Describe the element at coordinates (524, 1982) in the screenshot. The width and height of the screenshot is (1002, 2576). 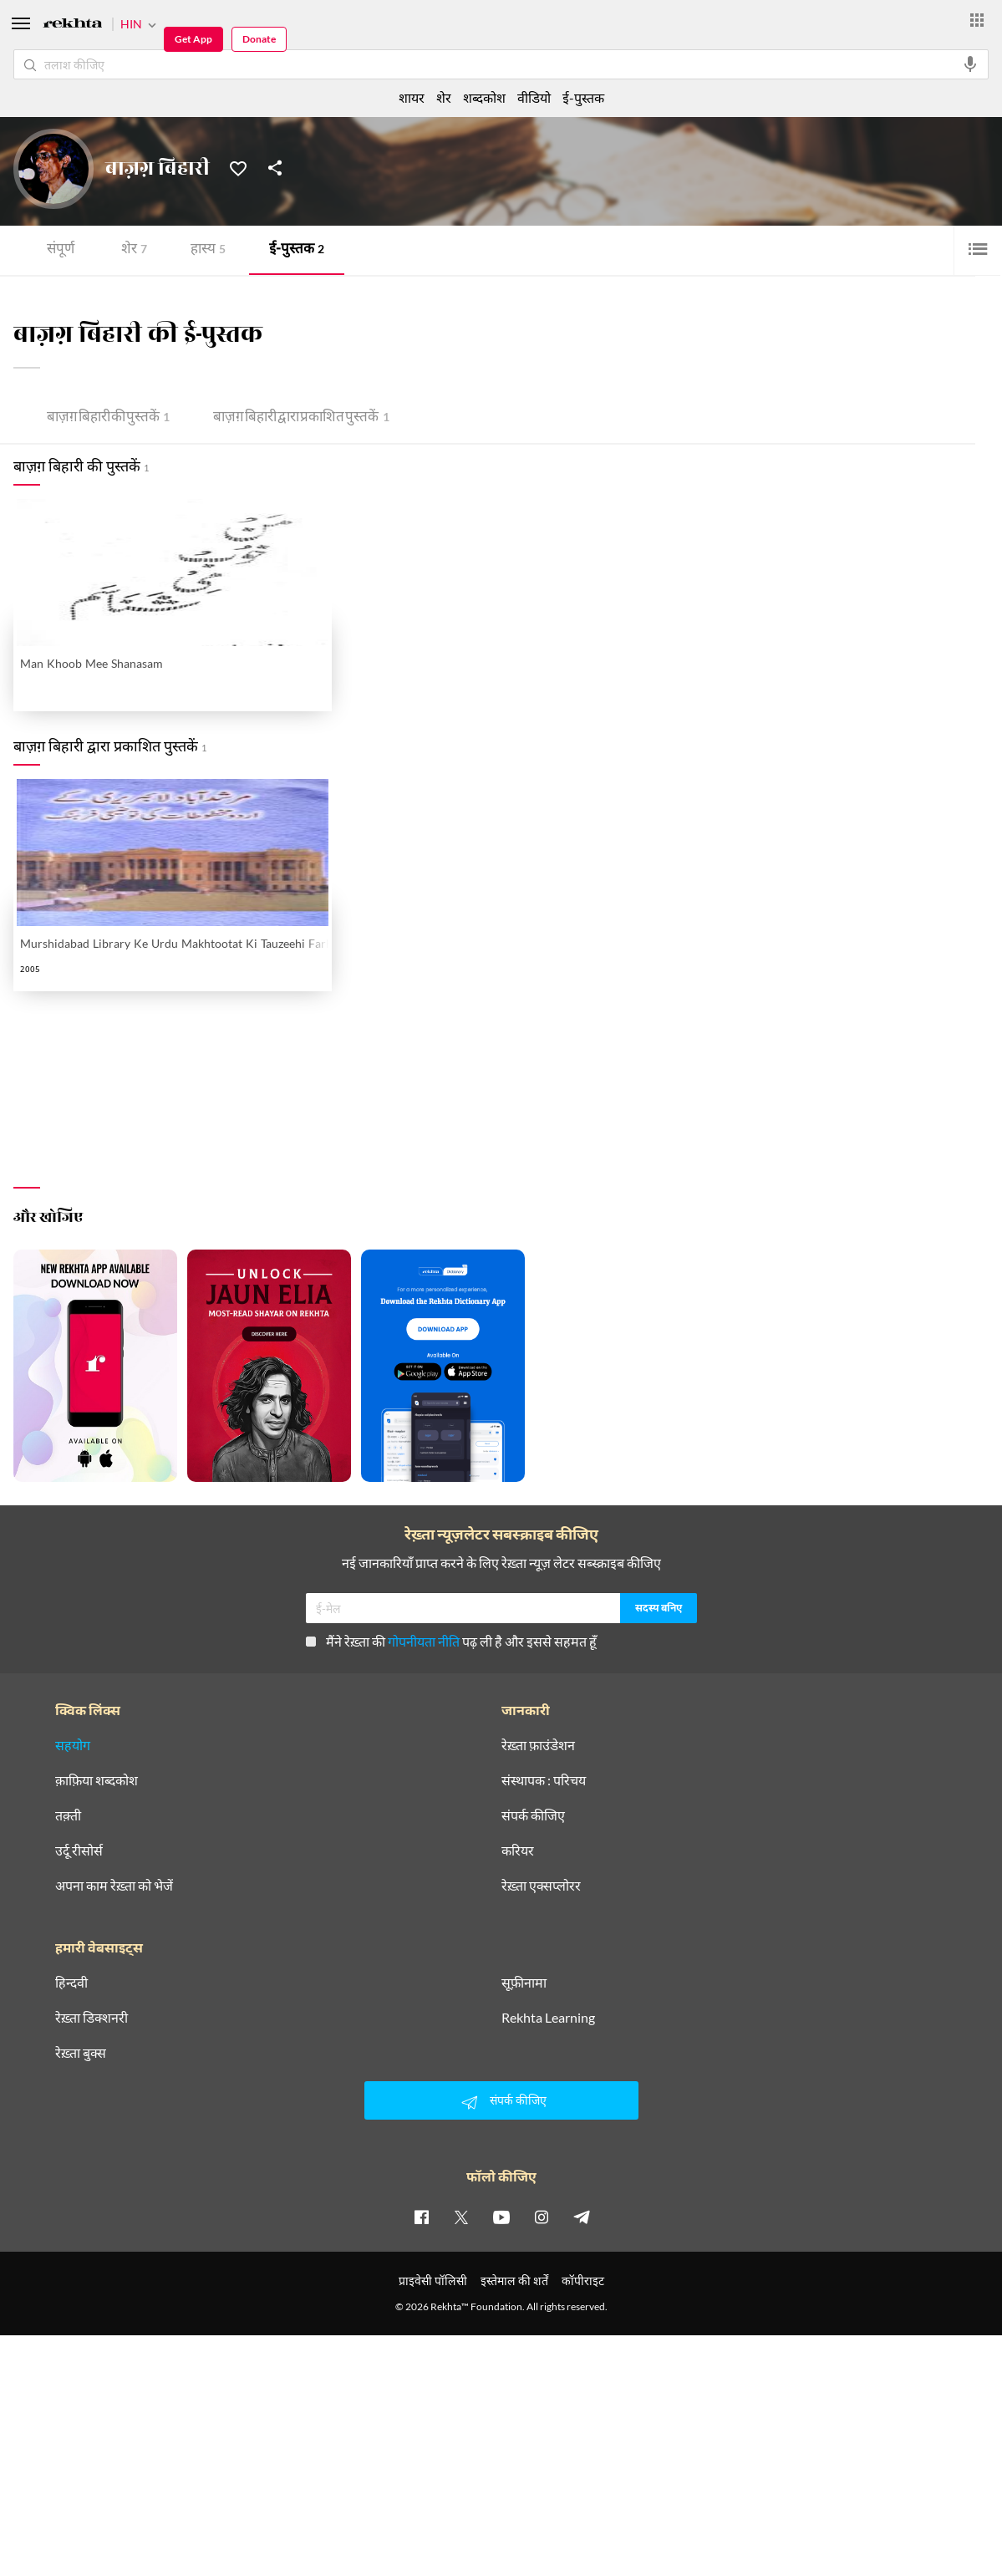
I see `सूफ़ीनामा` at that location.